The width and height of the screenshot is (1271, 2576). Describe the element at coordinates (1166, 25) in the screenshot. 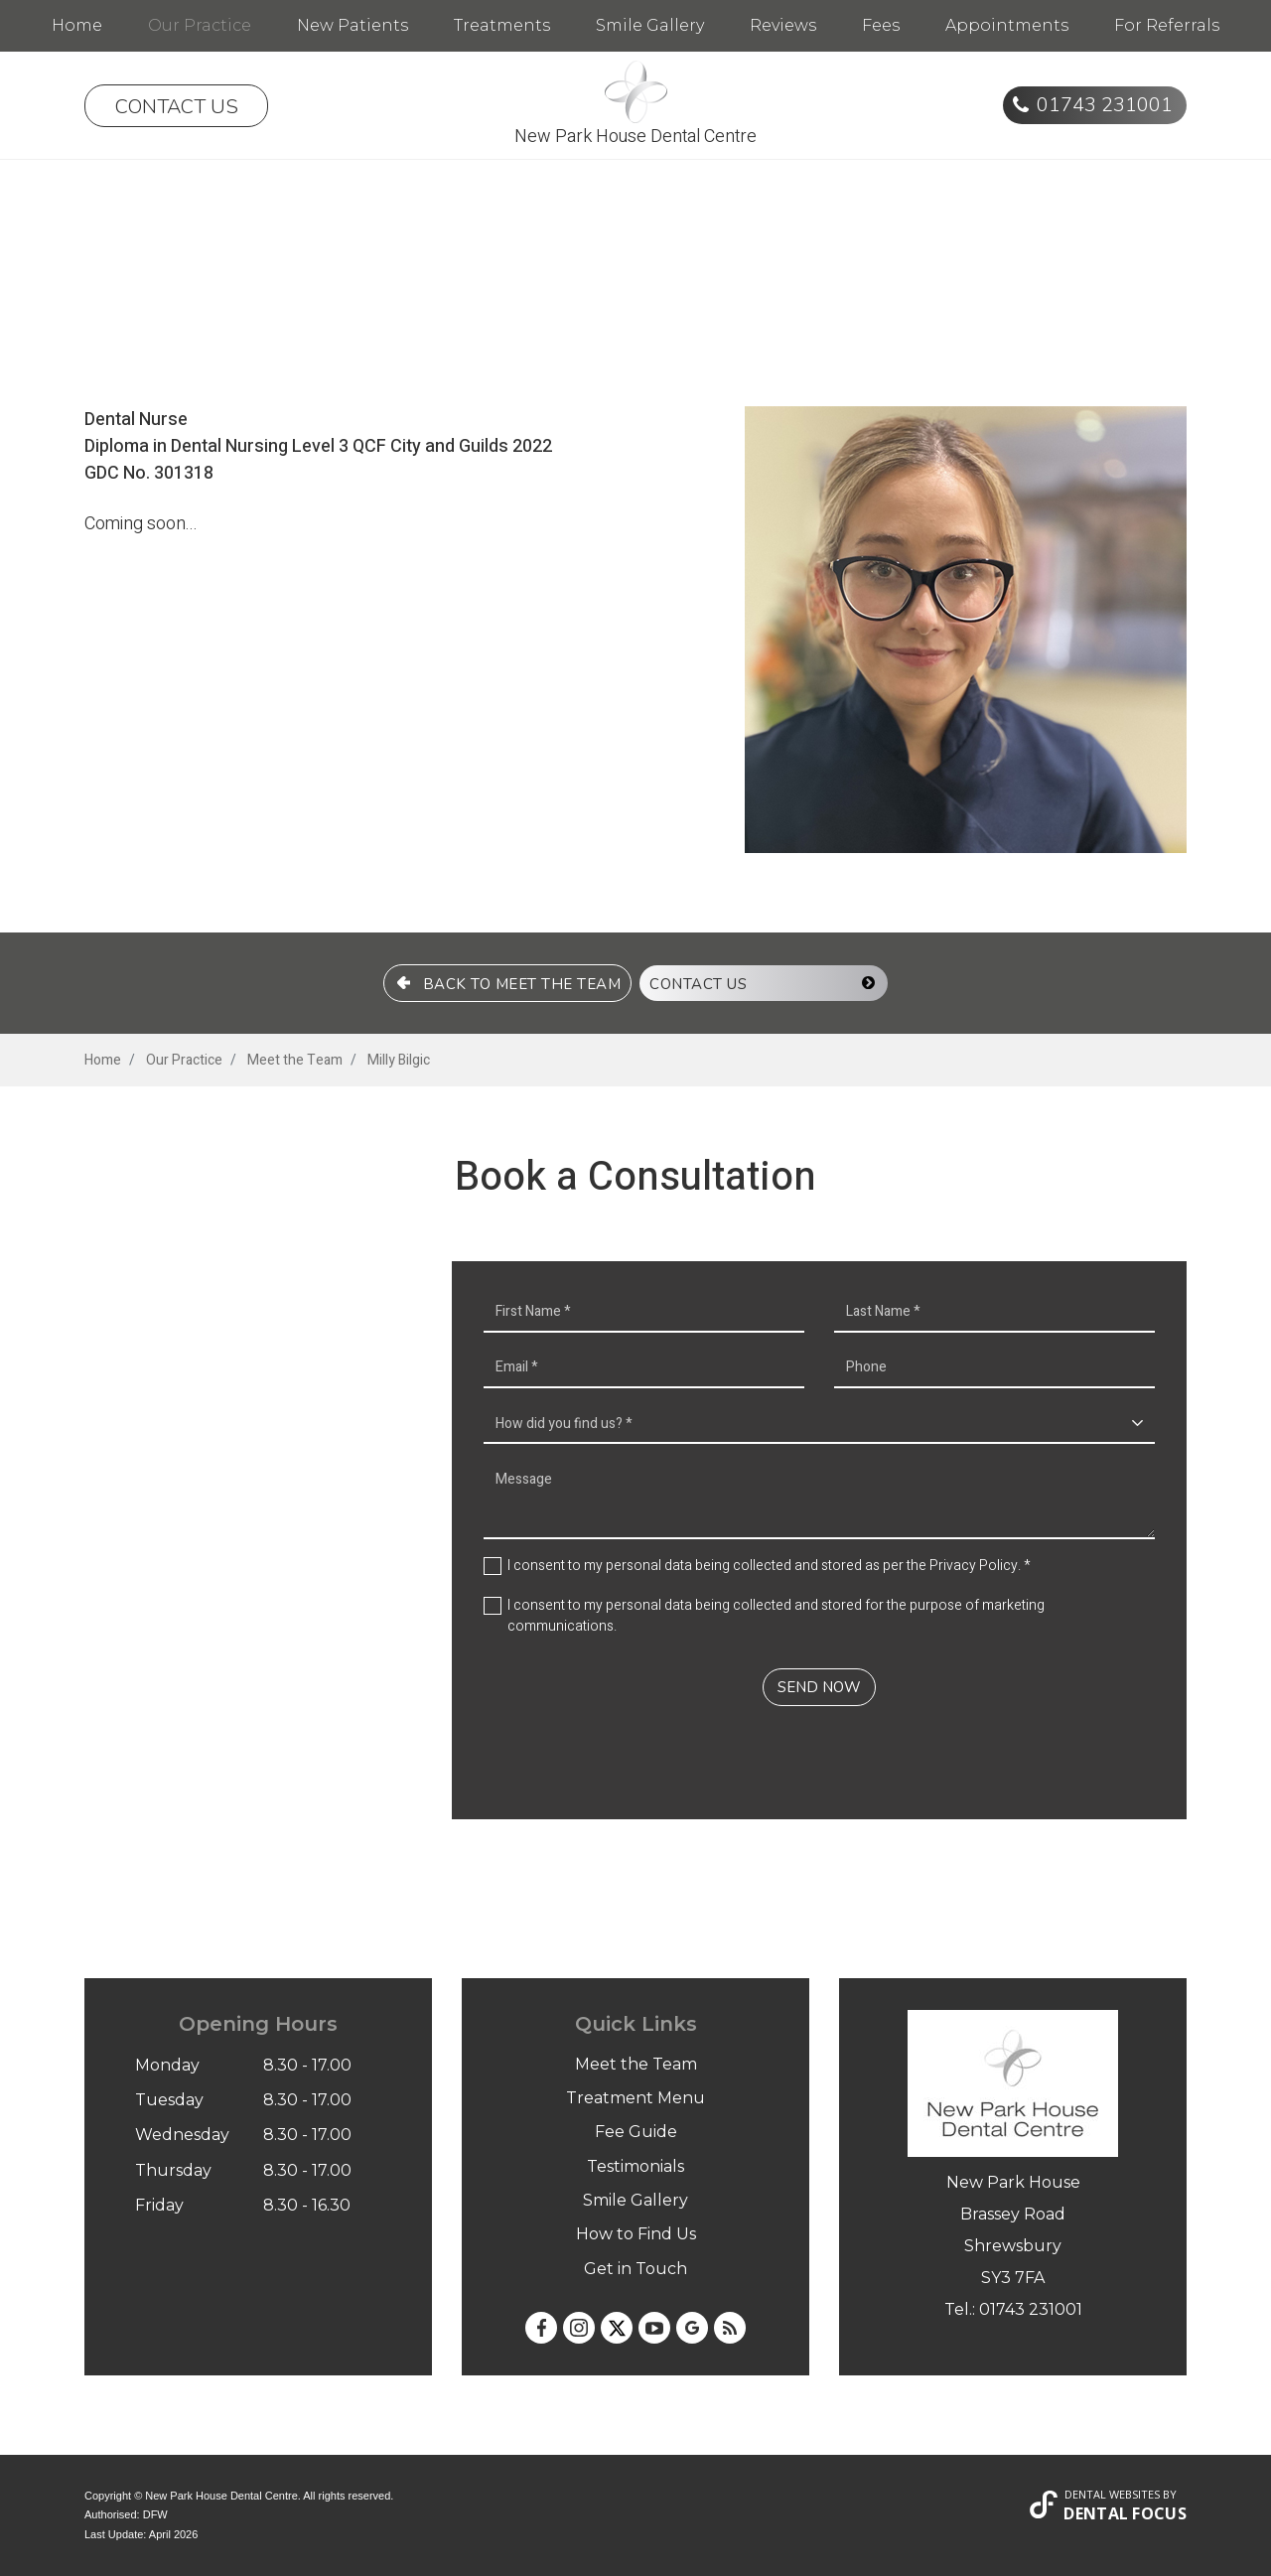

I see `For Referrals` at that location.